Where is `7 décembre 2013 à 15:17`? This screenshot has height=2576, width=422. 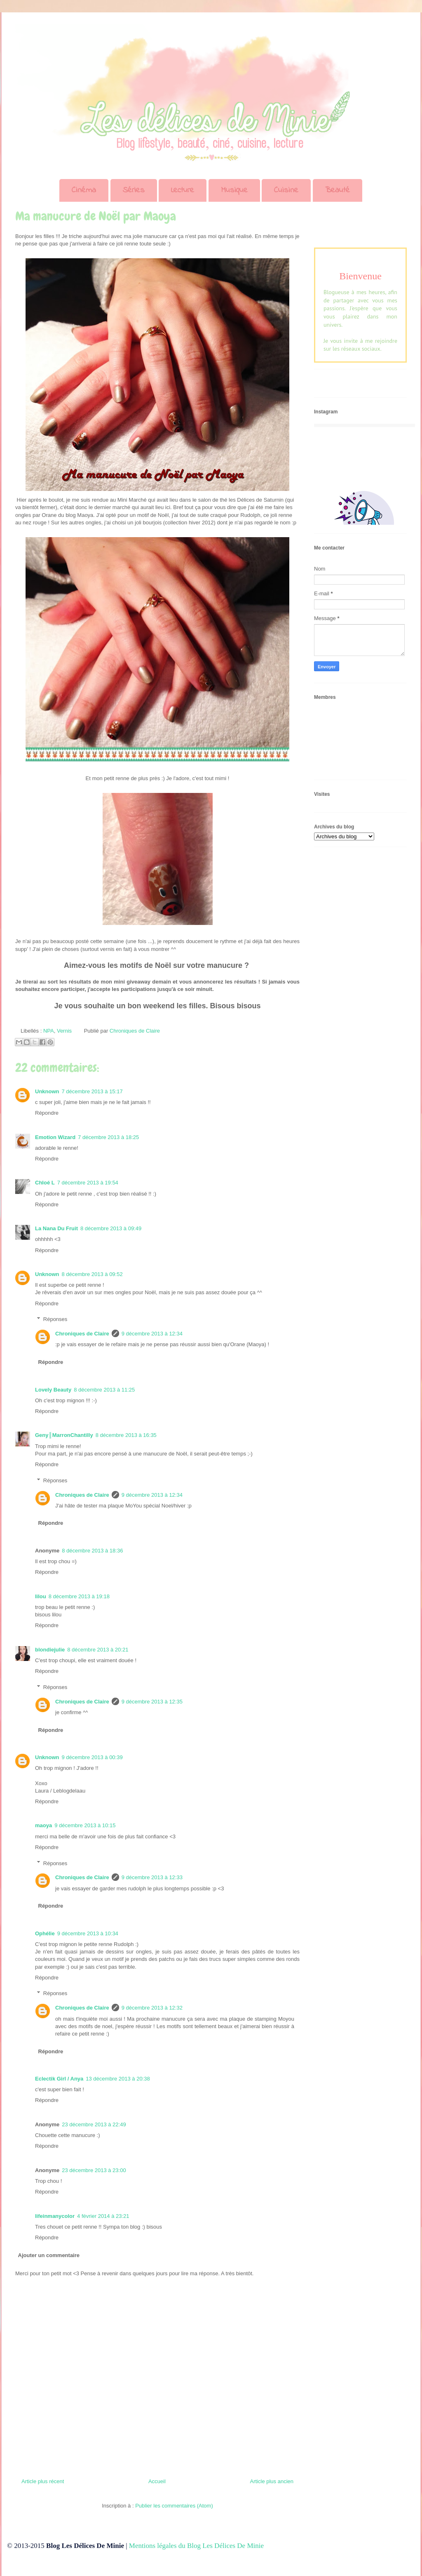
7 décembre 2013 à 15:17 is located at coordinates (92, 1091).